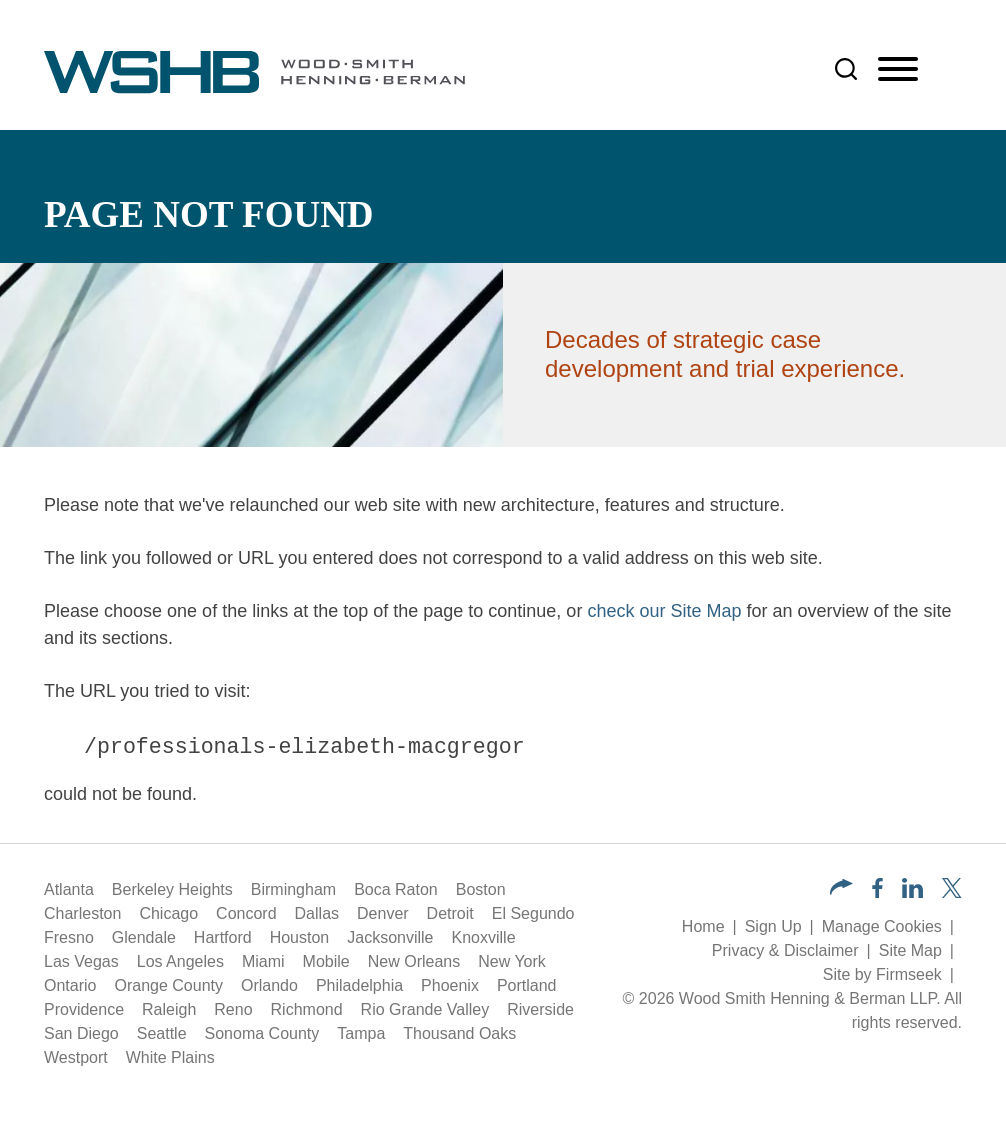 The height and width of the screenshot is (1134, 1006). Describe the element at coordinates (882, 974) in the screenshot. I see `Site by Firmseek` at that location.